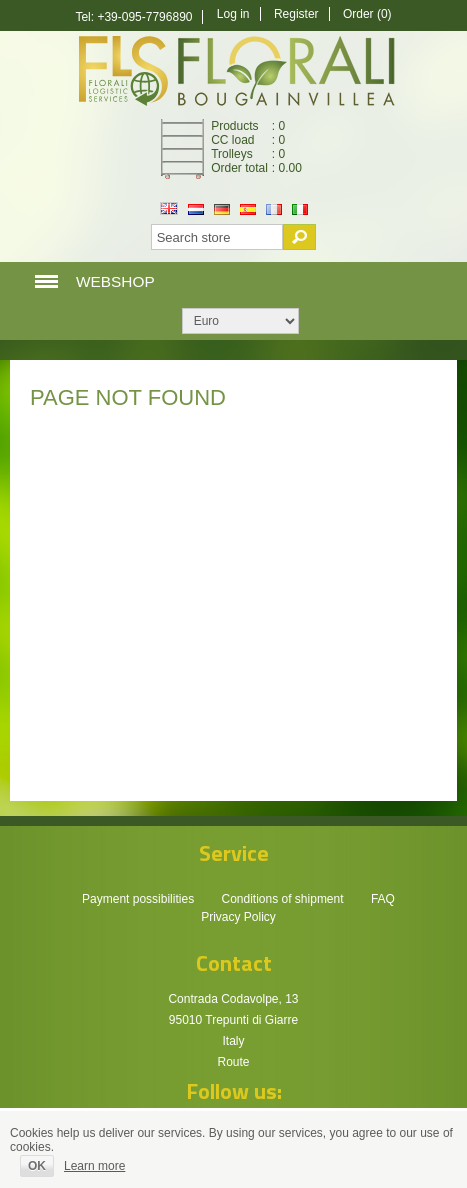  Describe the element at coordinates (138, 899) in the screenshot. I see `Payment possibilities` at that location.